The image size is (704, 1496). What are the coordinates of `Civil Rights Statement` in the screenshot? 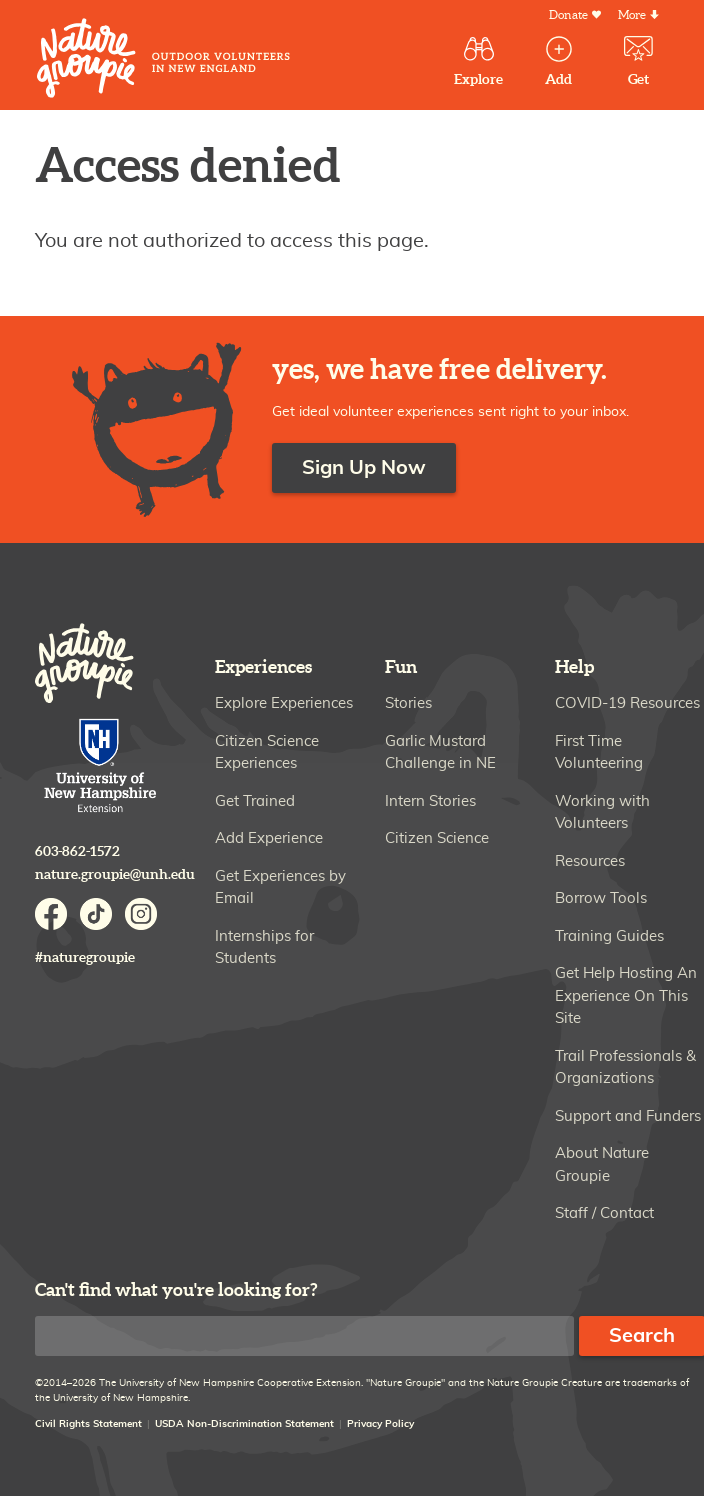 It's located at (88, 1424).